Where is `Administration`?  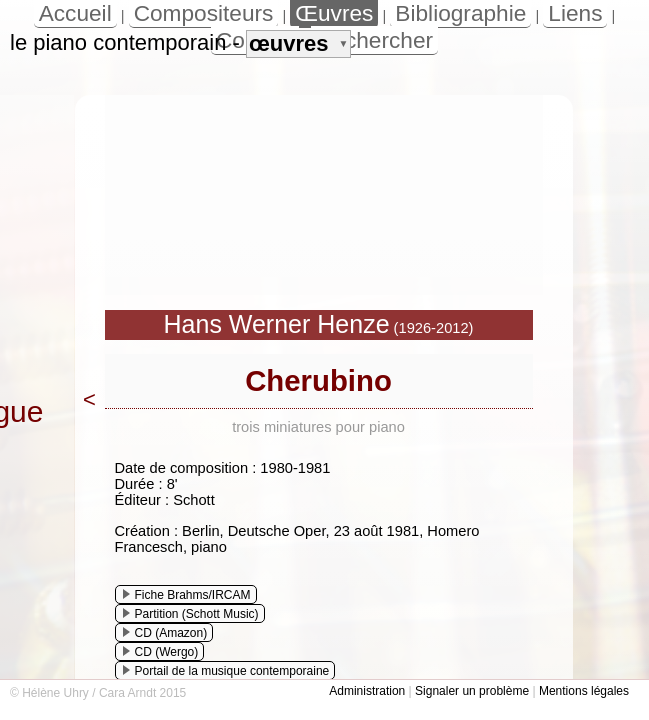 Administration is located at coordinates (367, 691).